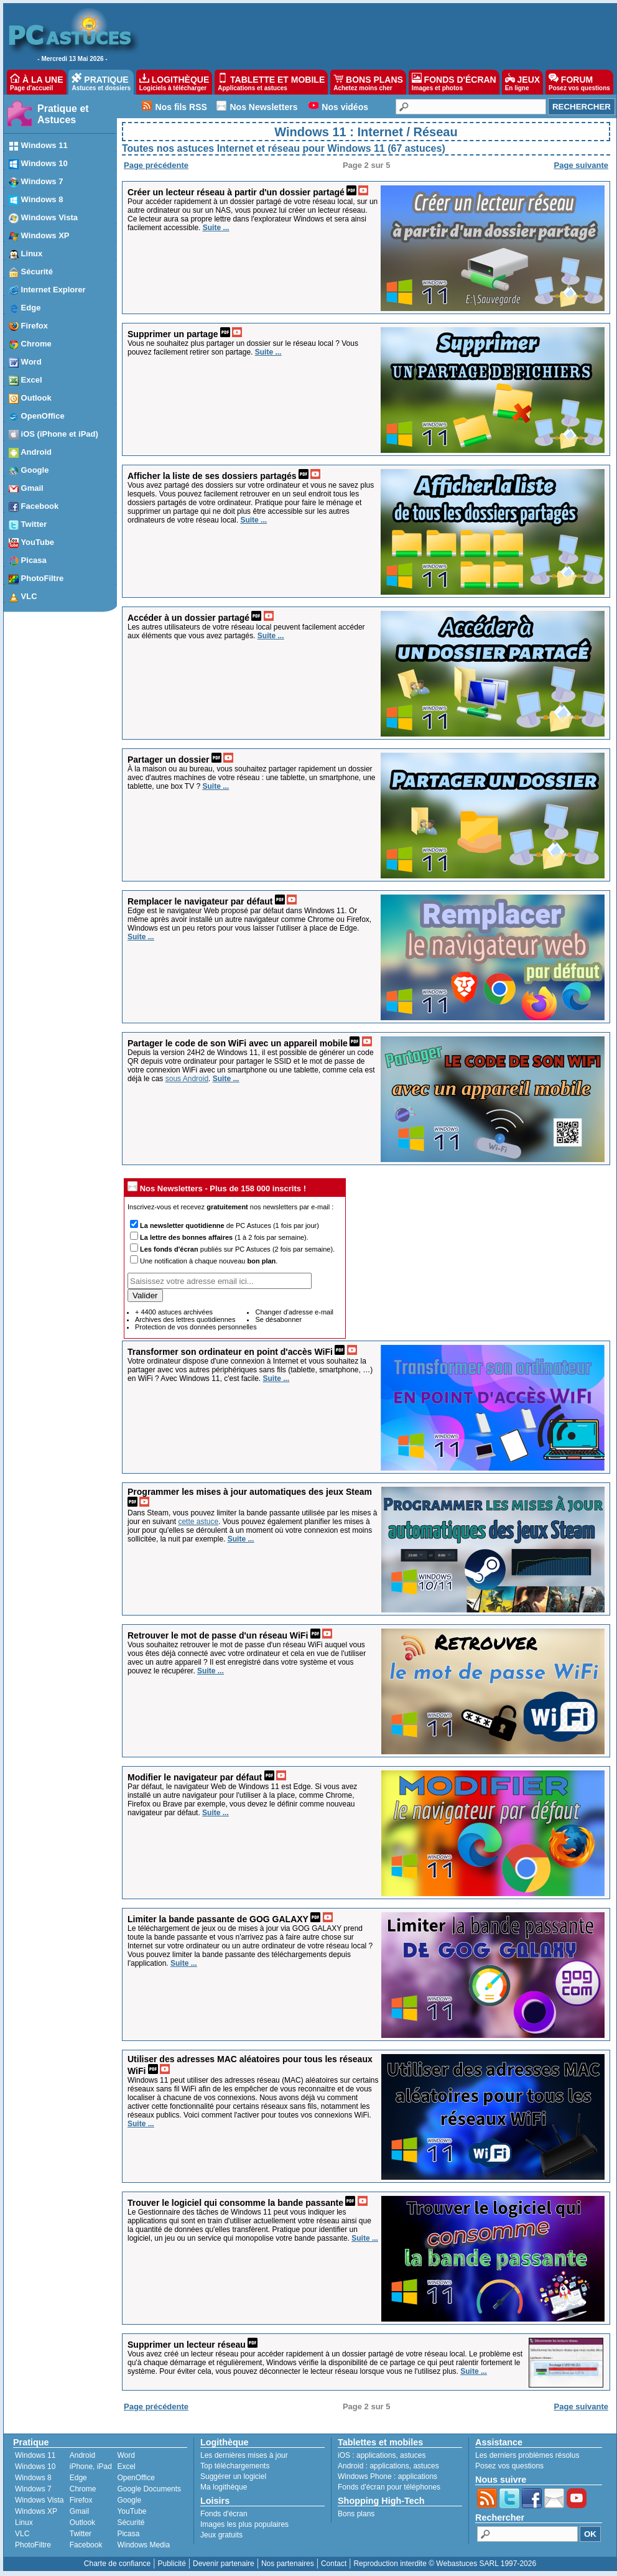 The width and height of the screenshot is (617, 2576). I want to click on Protection de vos données personnelles, so click(196, 1327).